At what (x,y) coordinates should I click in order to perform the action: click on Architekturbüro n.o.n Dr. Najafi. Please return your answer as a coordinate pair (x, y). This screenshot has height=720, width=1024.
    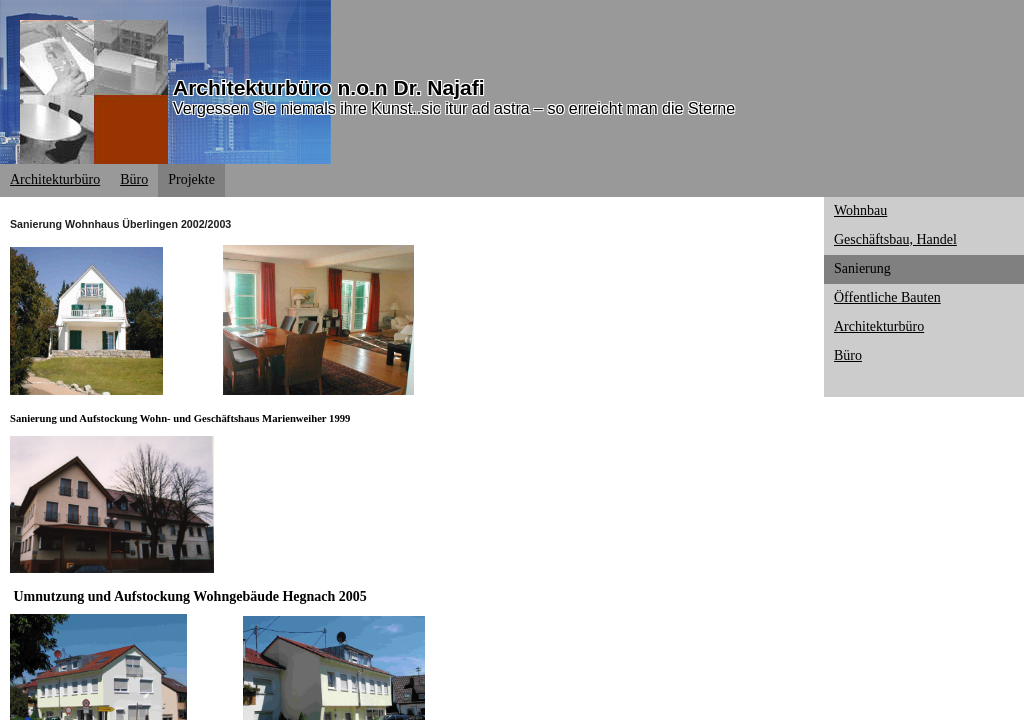
    Looking at the image, I should click on (329, 87).